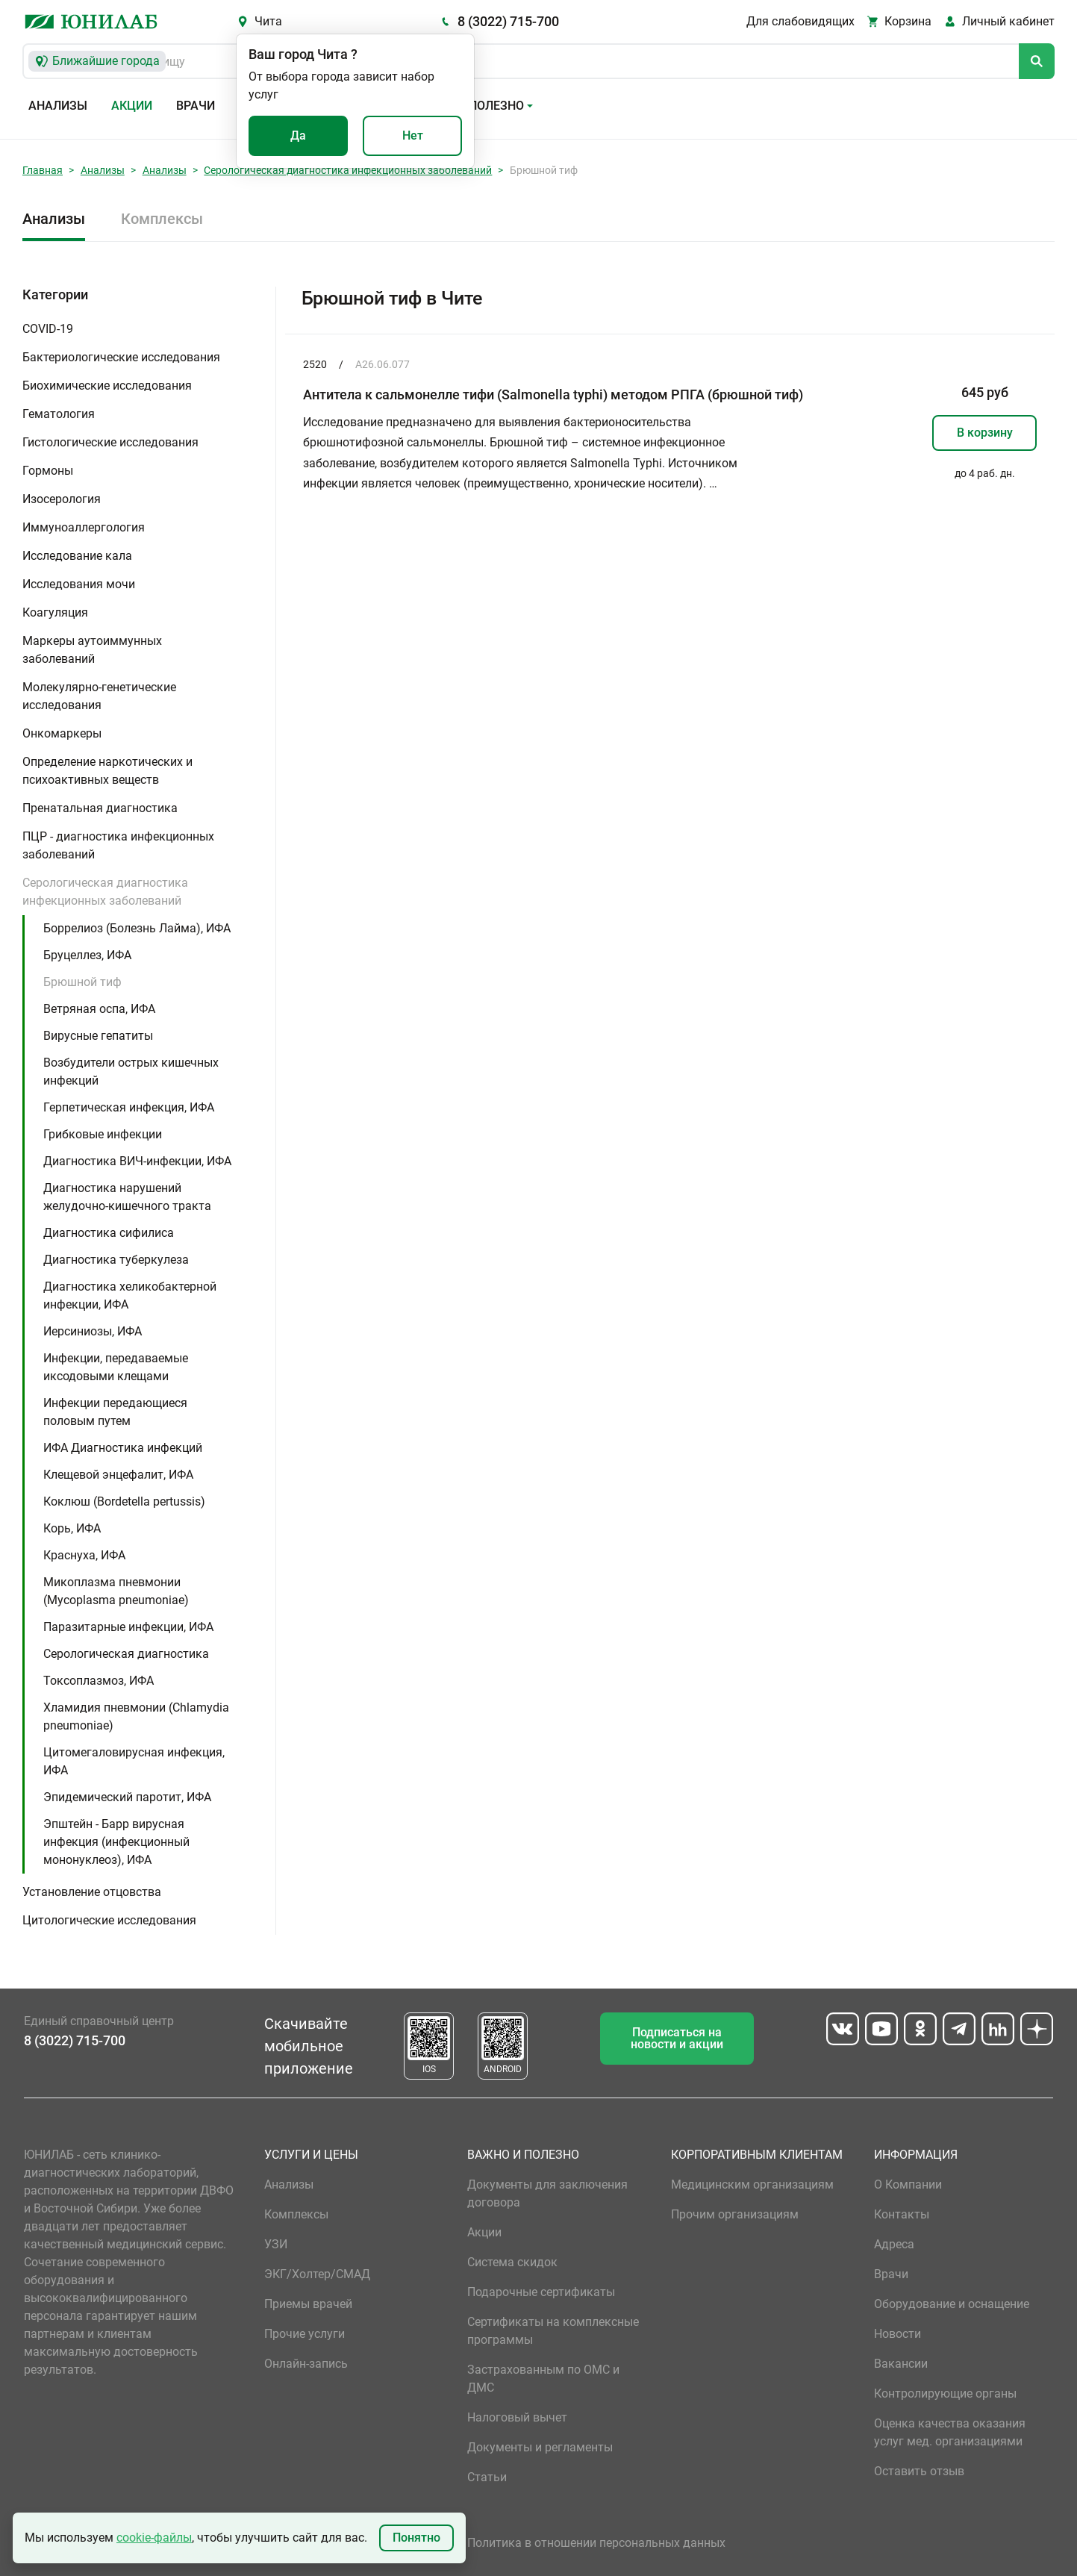  What do you see at coordinates (735, 2214) in the screenshot?
I see `Прочим организациям` at bounding box center [735, 2214].